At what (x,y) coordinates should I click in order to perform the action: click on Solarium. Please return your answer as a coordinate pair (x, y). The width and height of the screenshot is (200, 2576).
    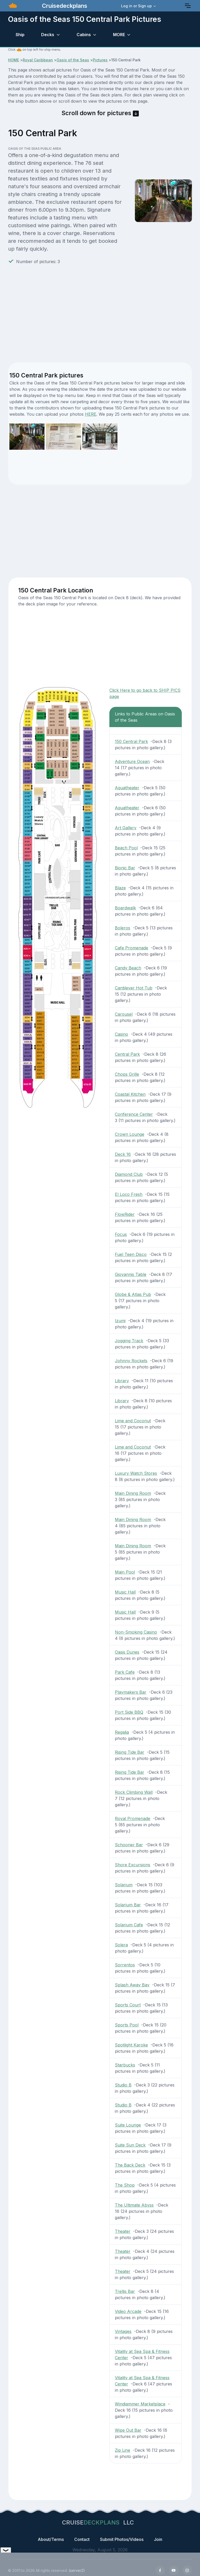
    Looking at the image, I should click on (124, 1884).